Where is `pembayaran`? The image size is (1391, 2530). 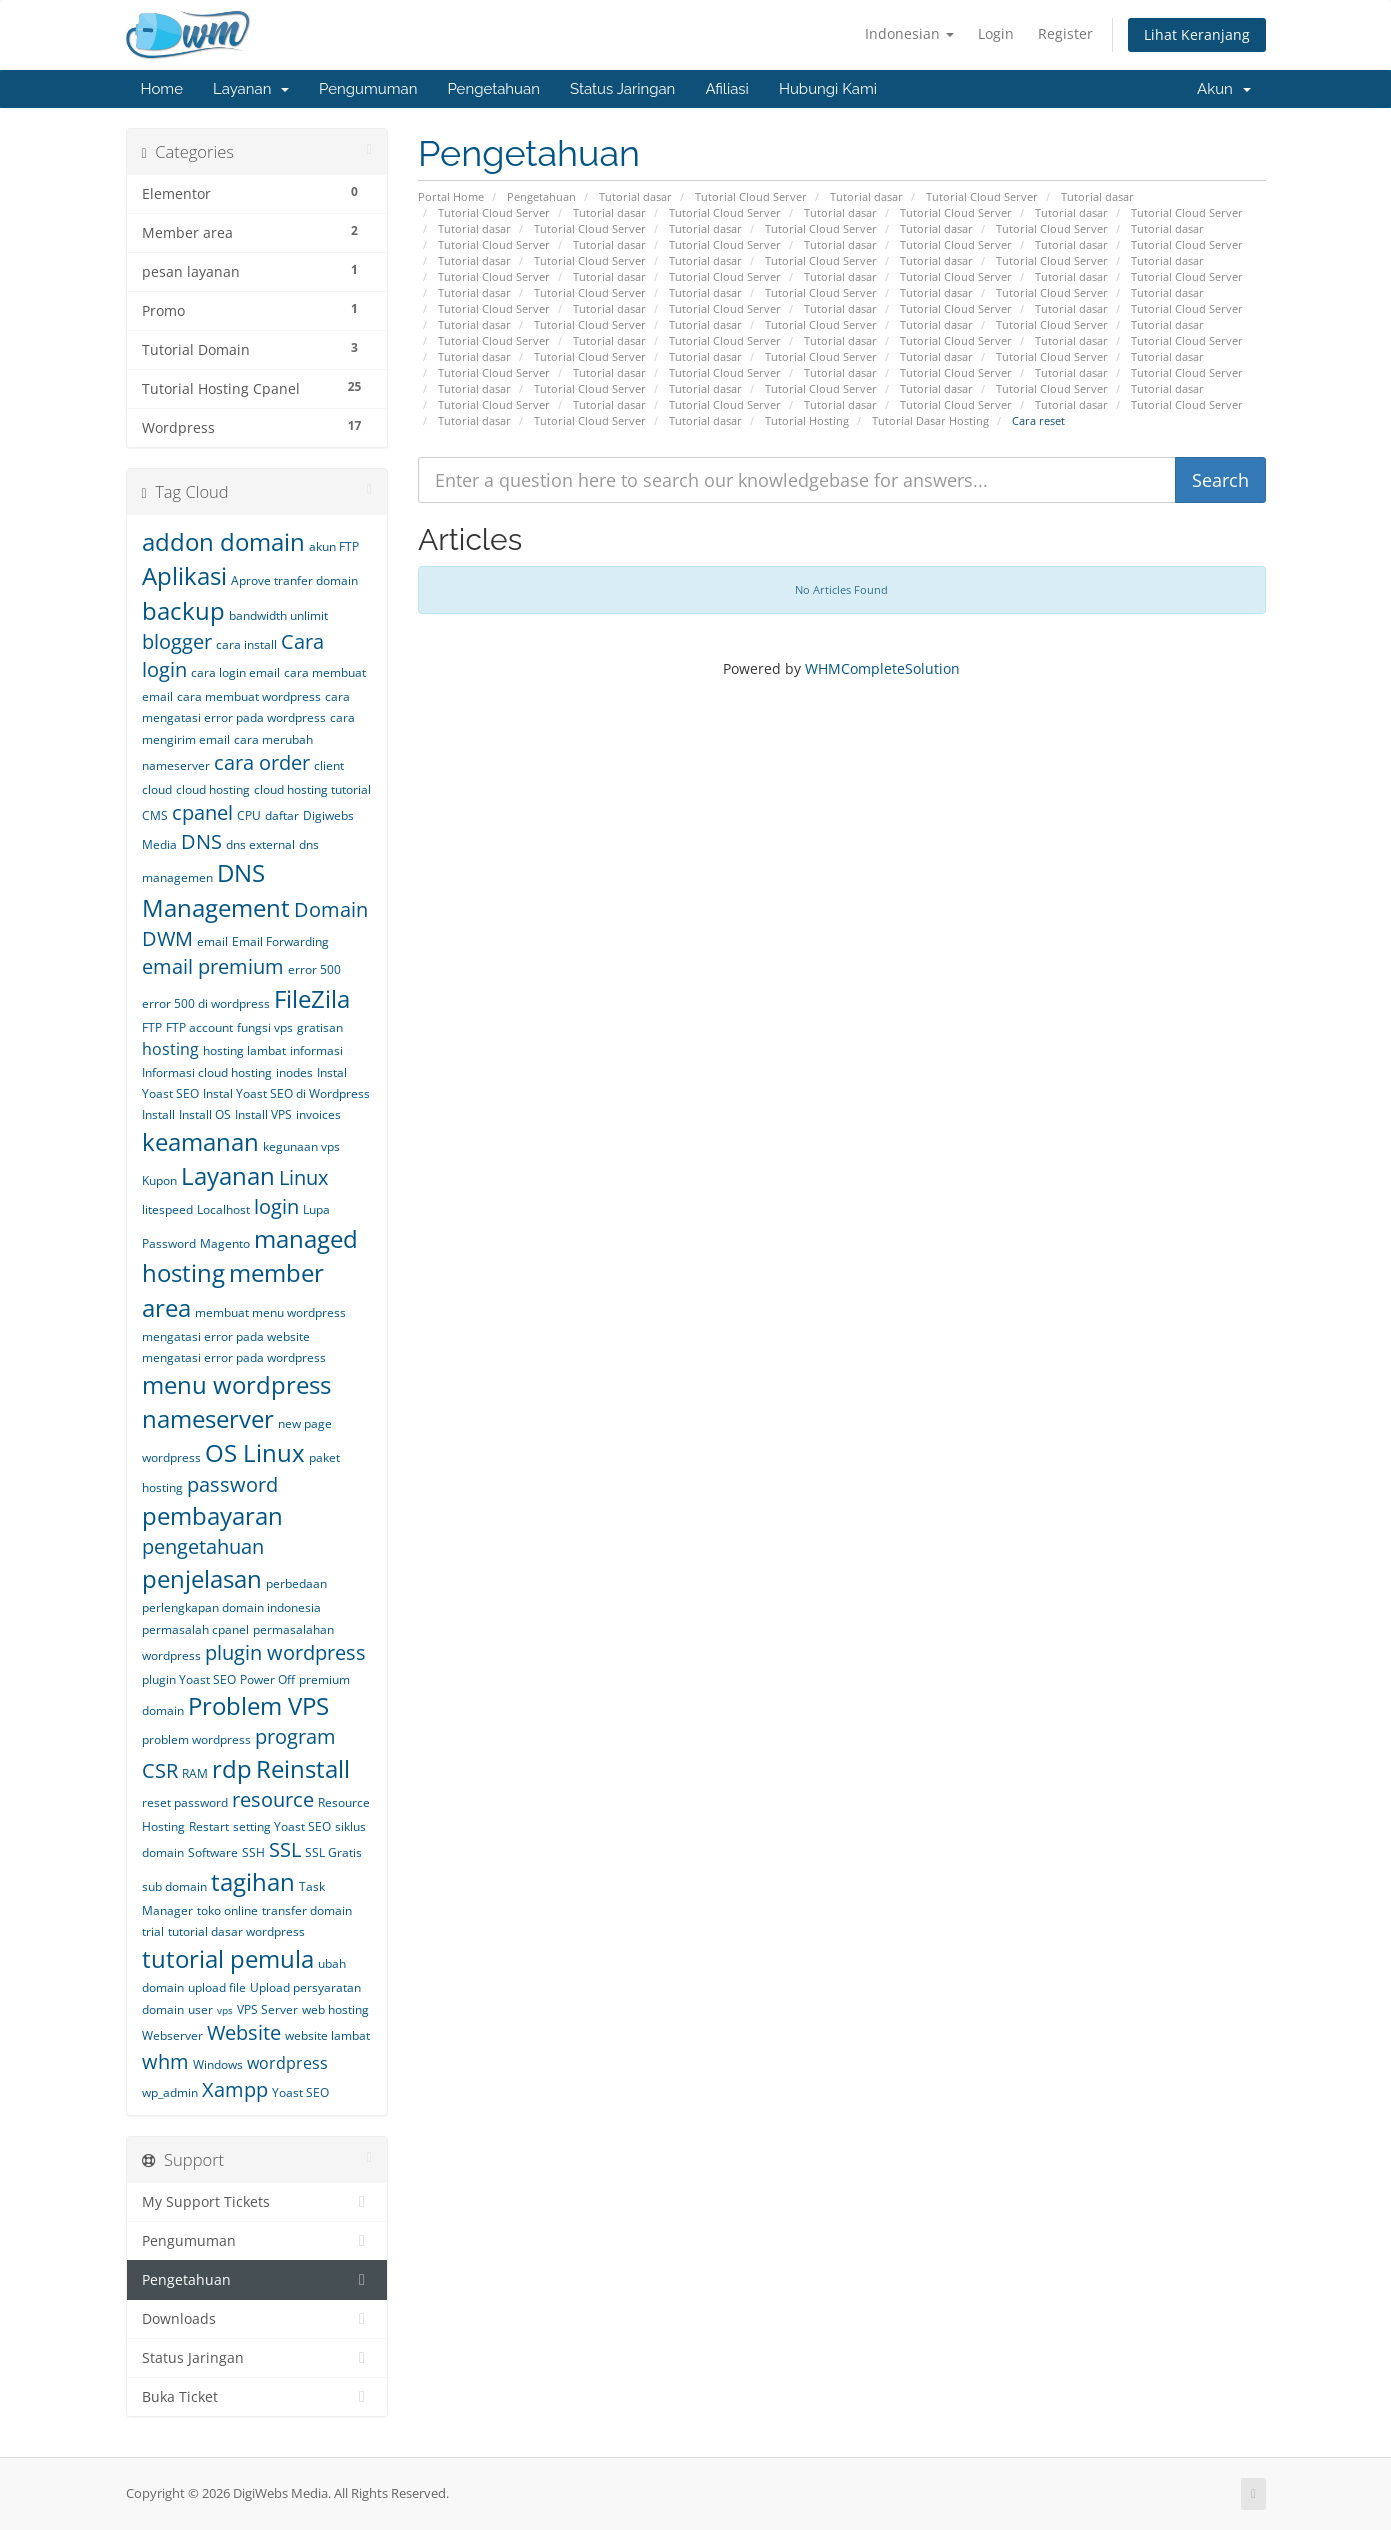 pembayaran is located at coordinates (212, 1515).